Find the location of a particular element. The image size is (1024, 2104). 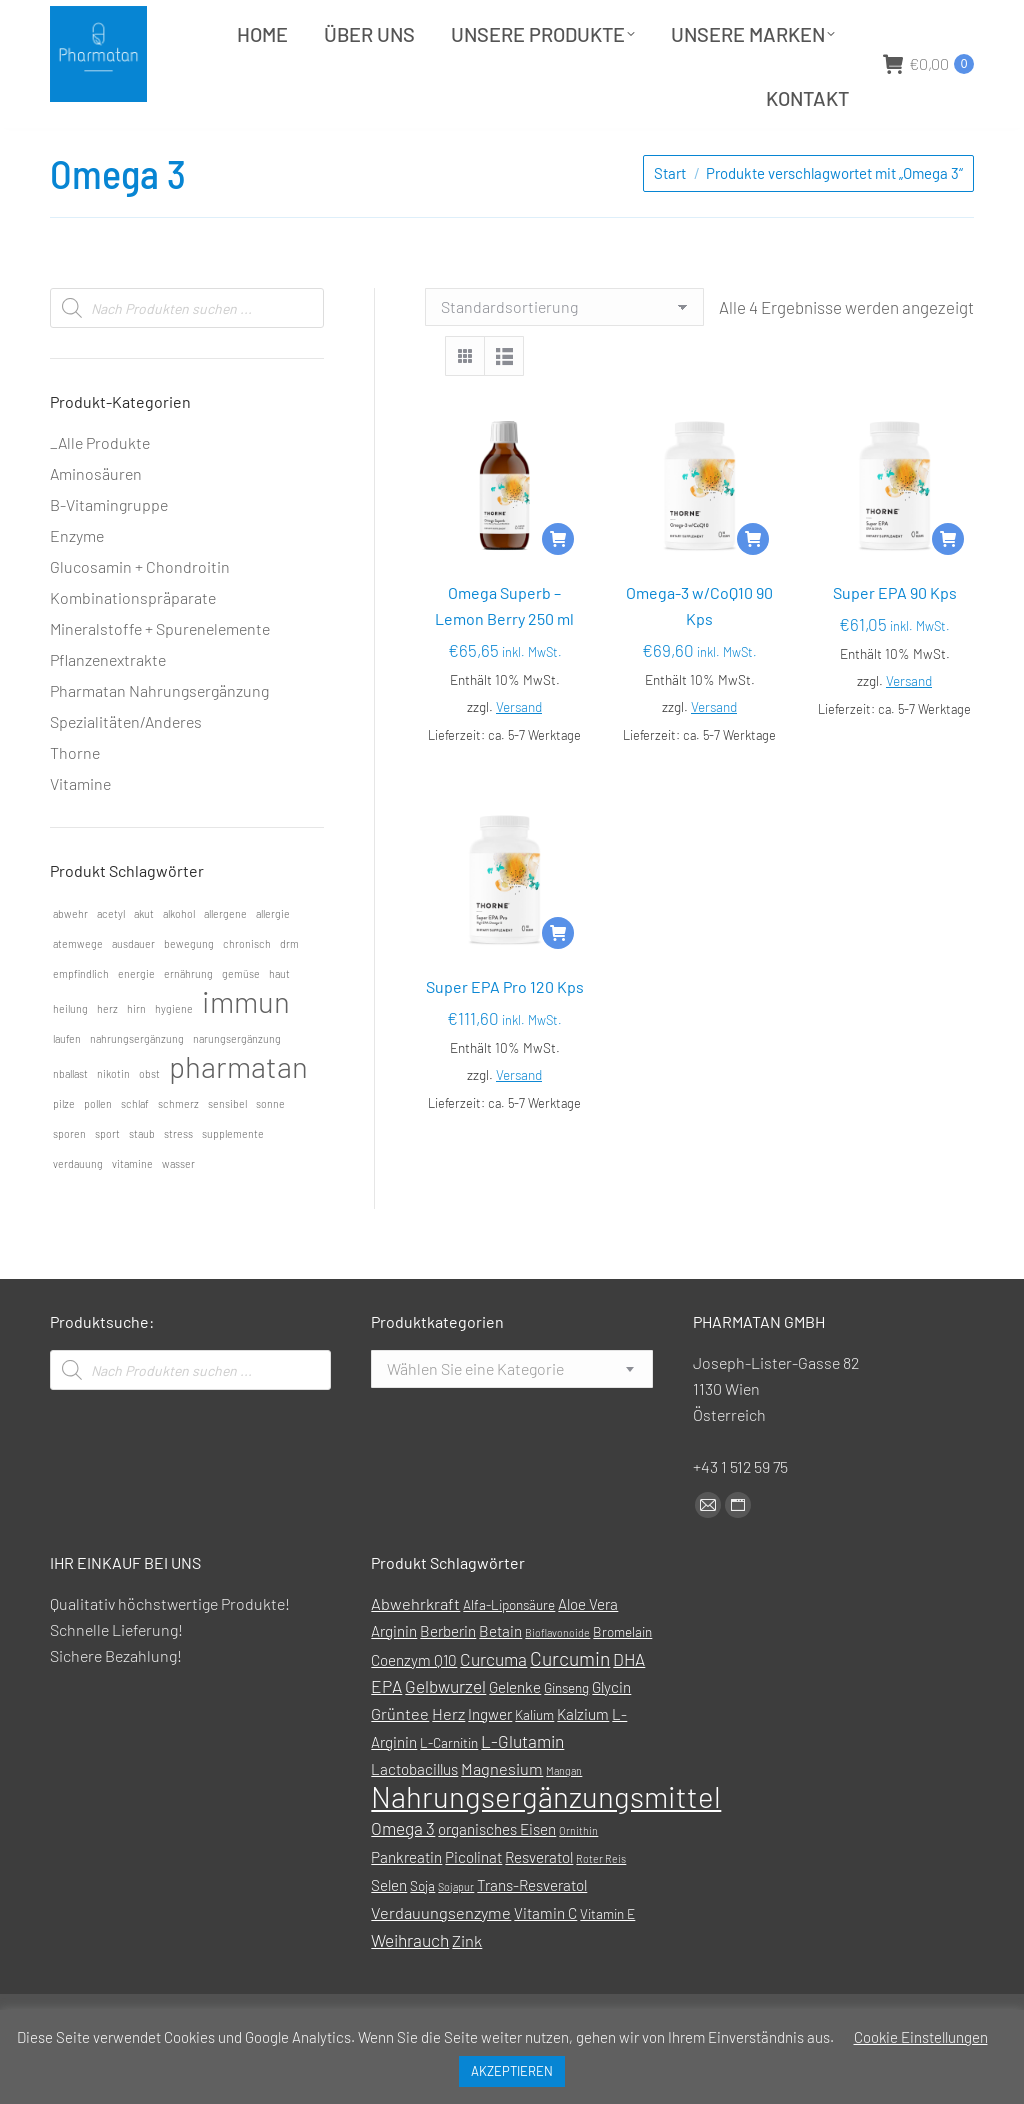

Pflanzenextrakte is located at coordinates (108, 709).